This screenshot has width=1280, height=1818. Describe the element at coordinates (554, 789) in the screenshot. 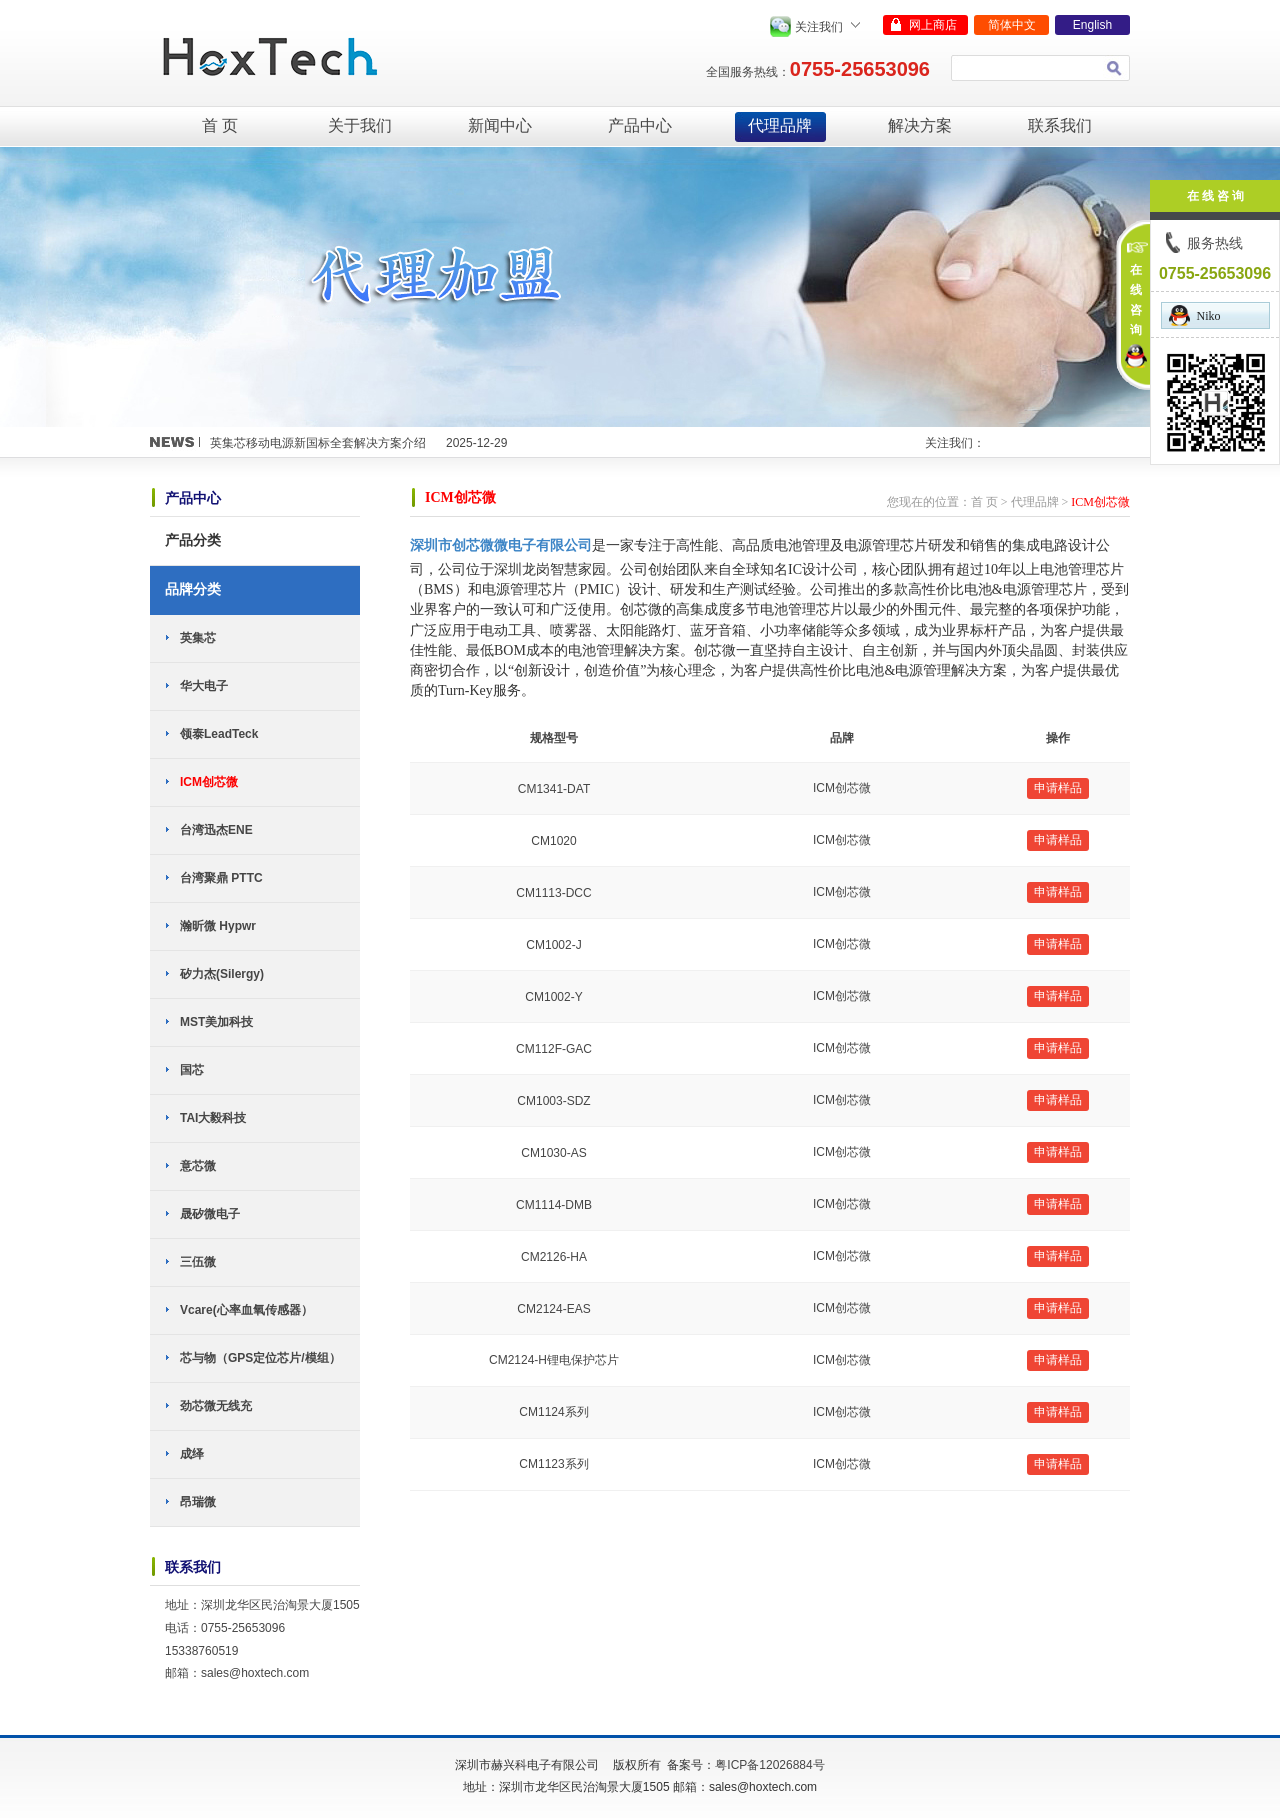

I see `CM1341-DAT` at that location.